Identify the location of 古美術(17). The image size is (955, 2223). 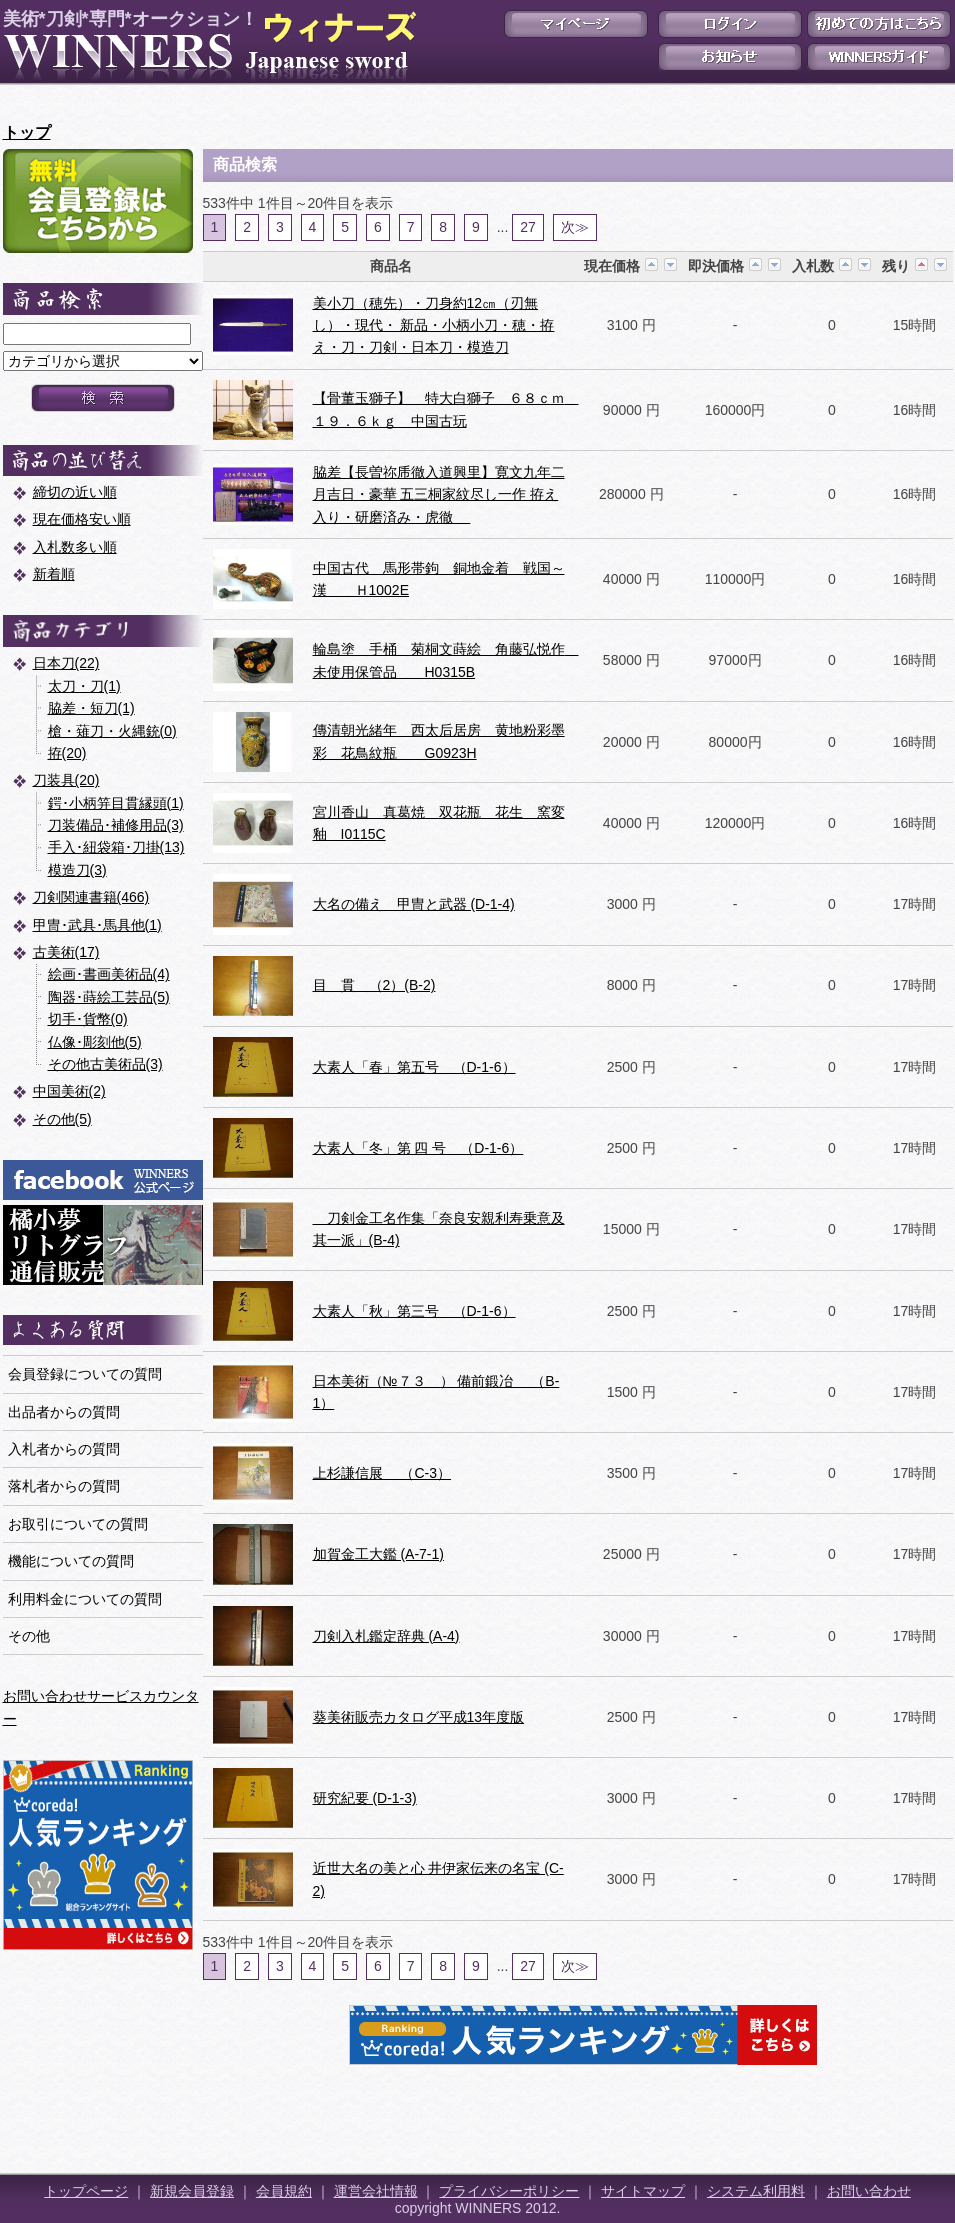
(66, 952).